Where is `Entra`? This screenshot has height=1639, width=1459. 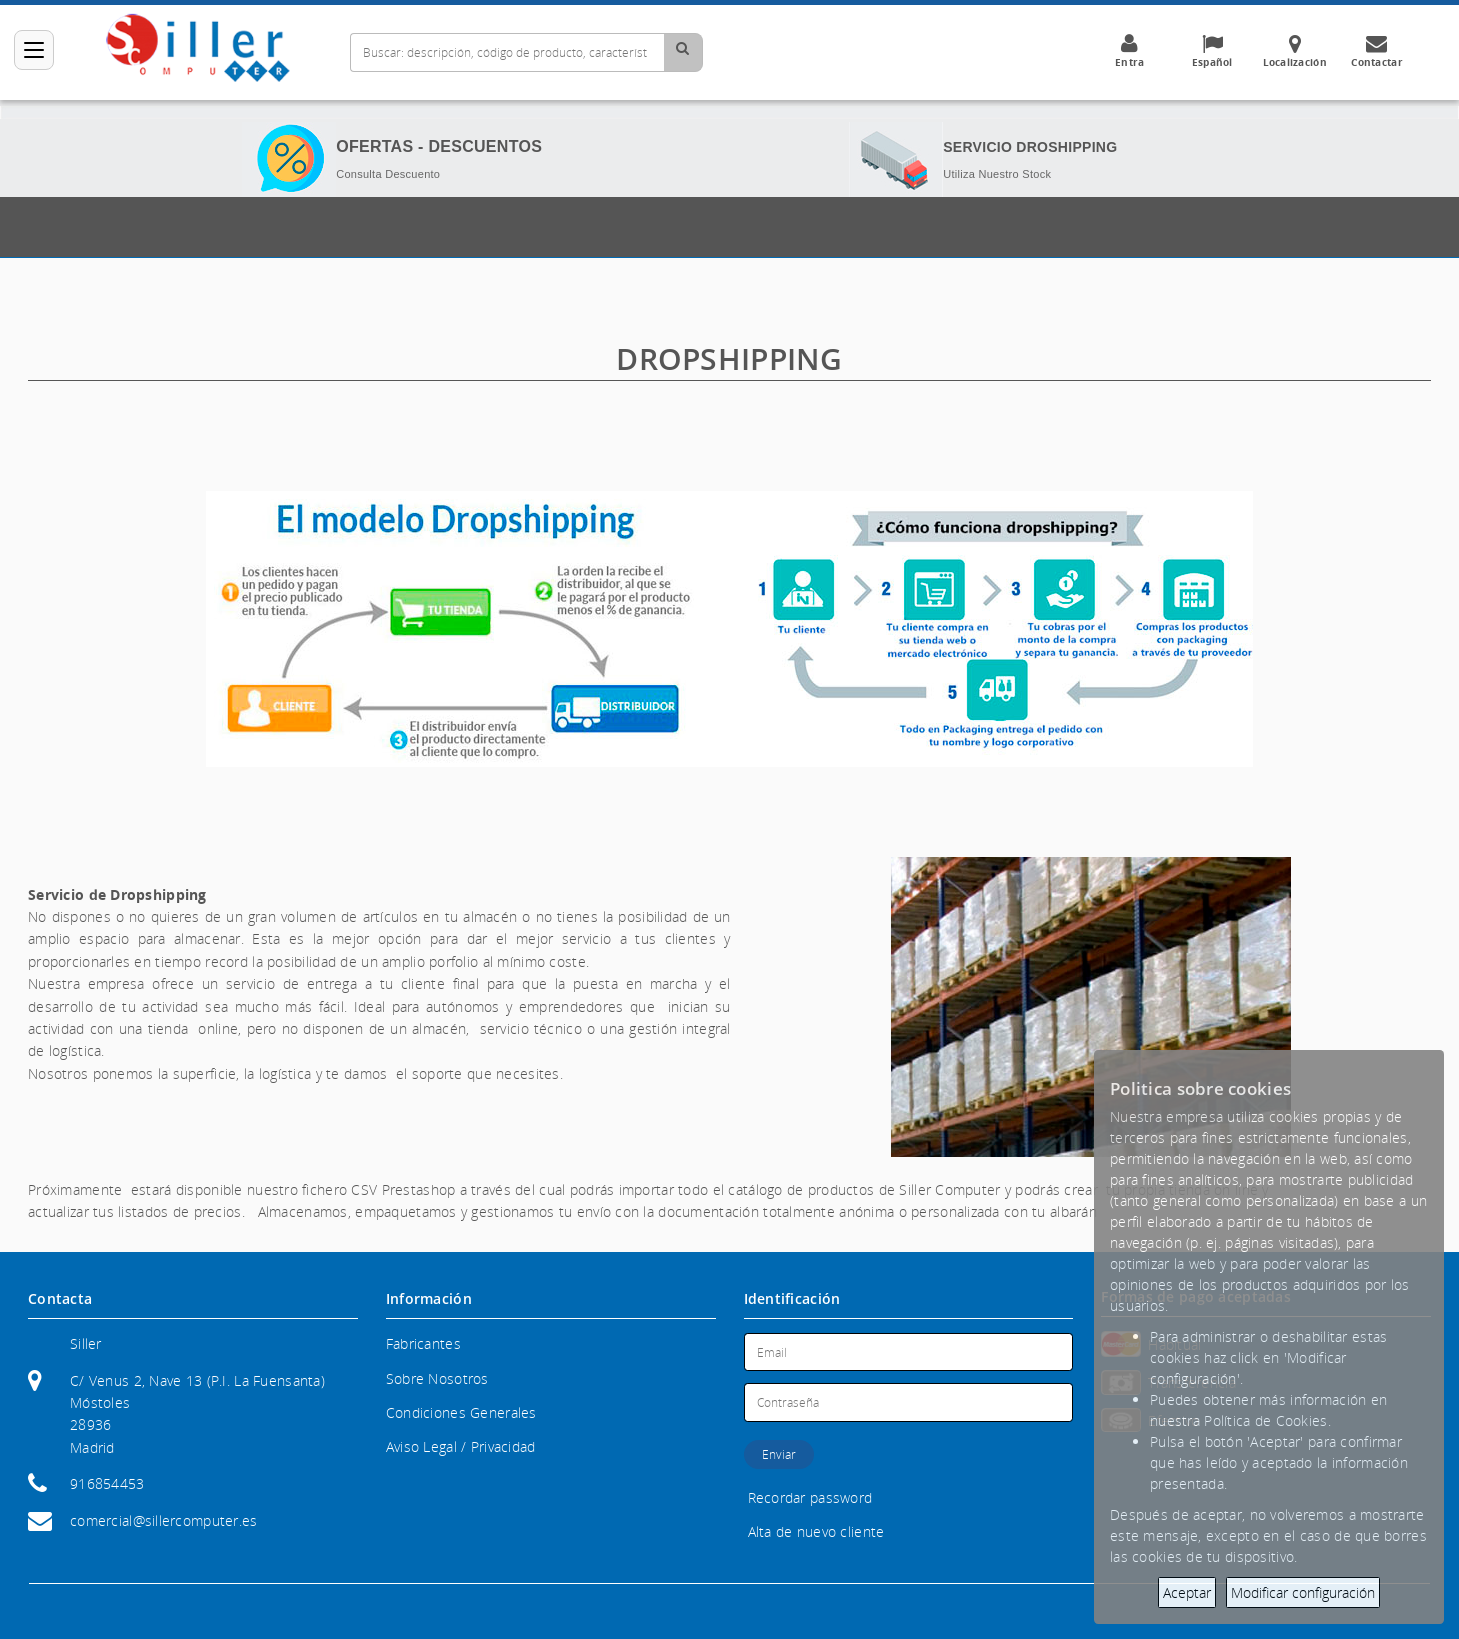
Entra is located at coordinates (1130, 51).